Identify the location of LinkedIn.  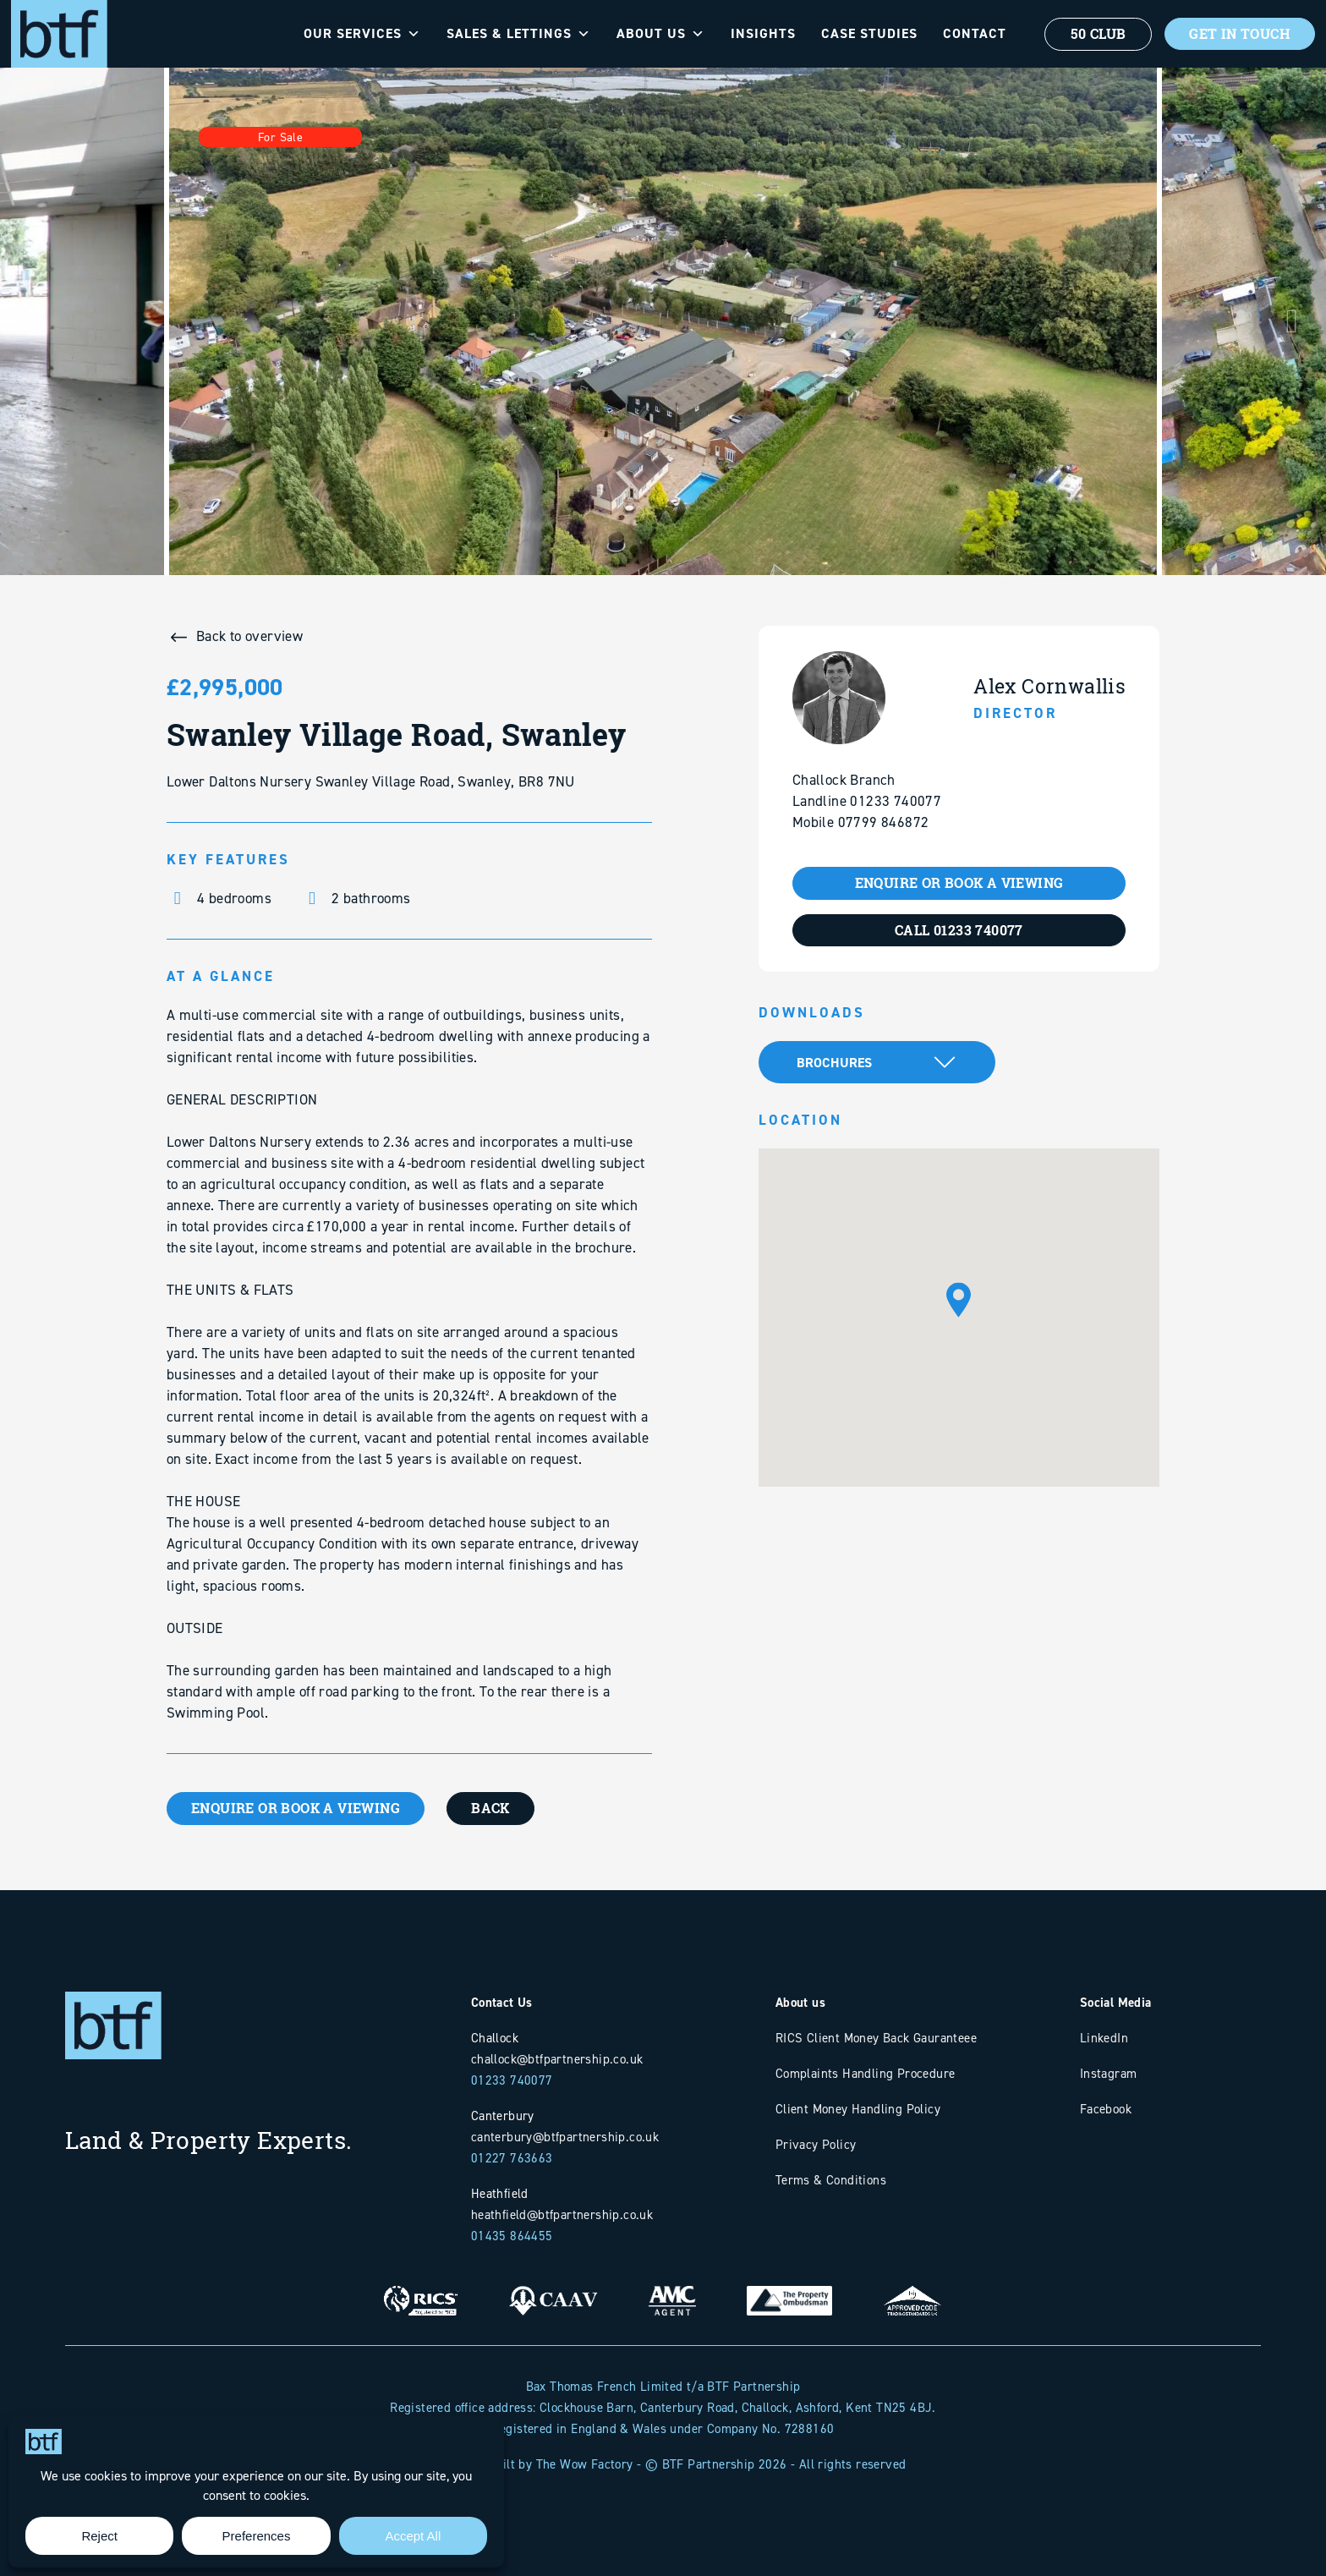
(1104, 2038).